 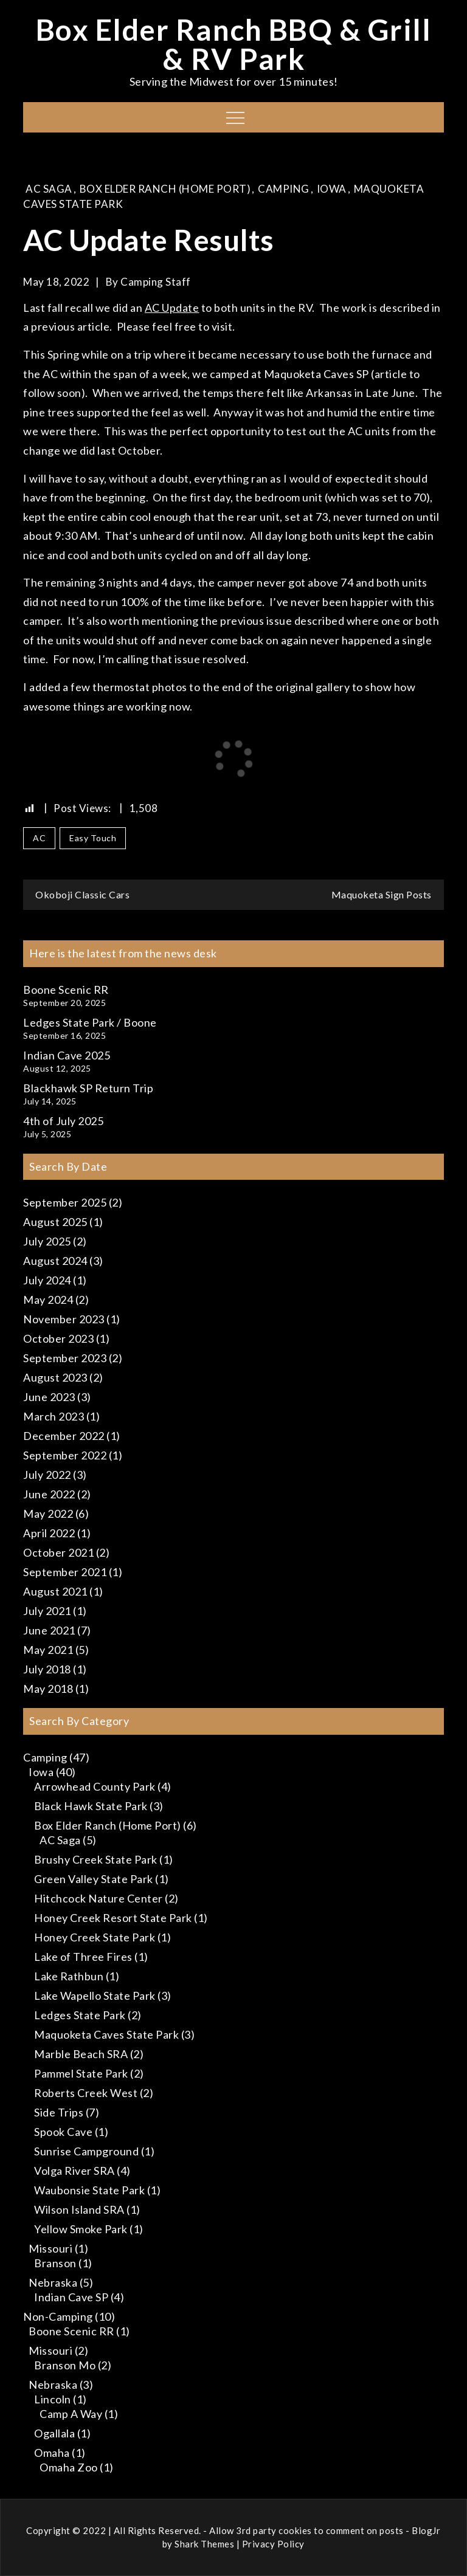 I want to click on Green Valley State Park, so click(x=93, y=1879).